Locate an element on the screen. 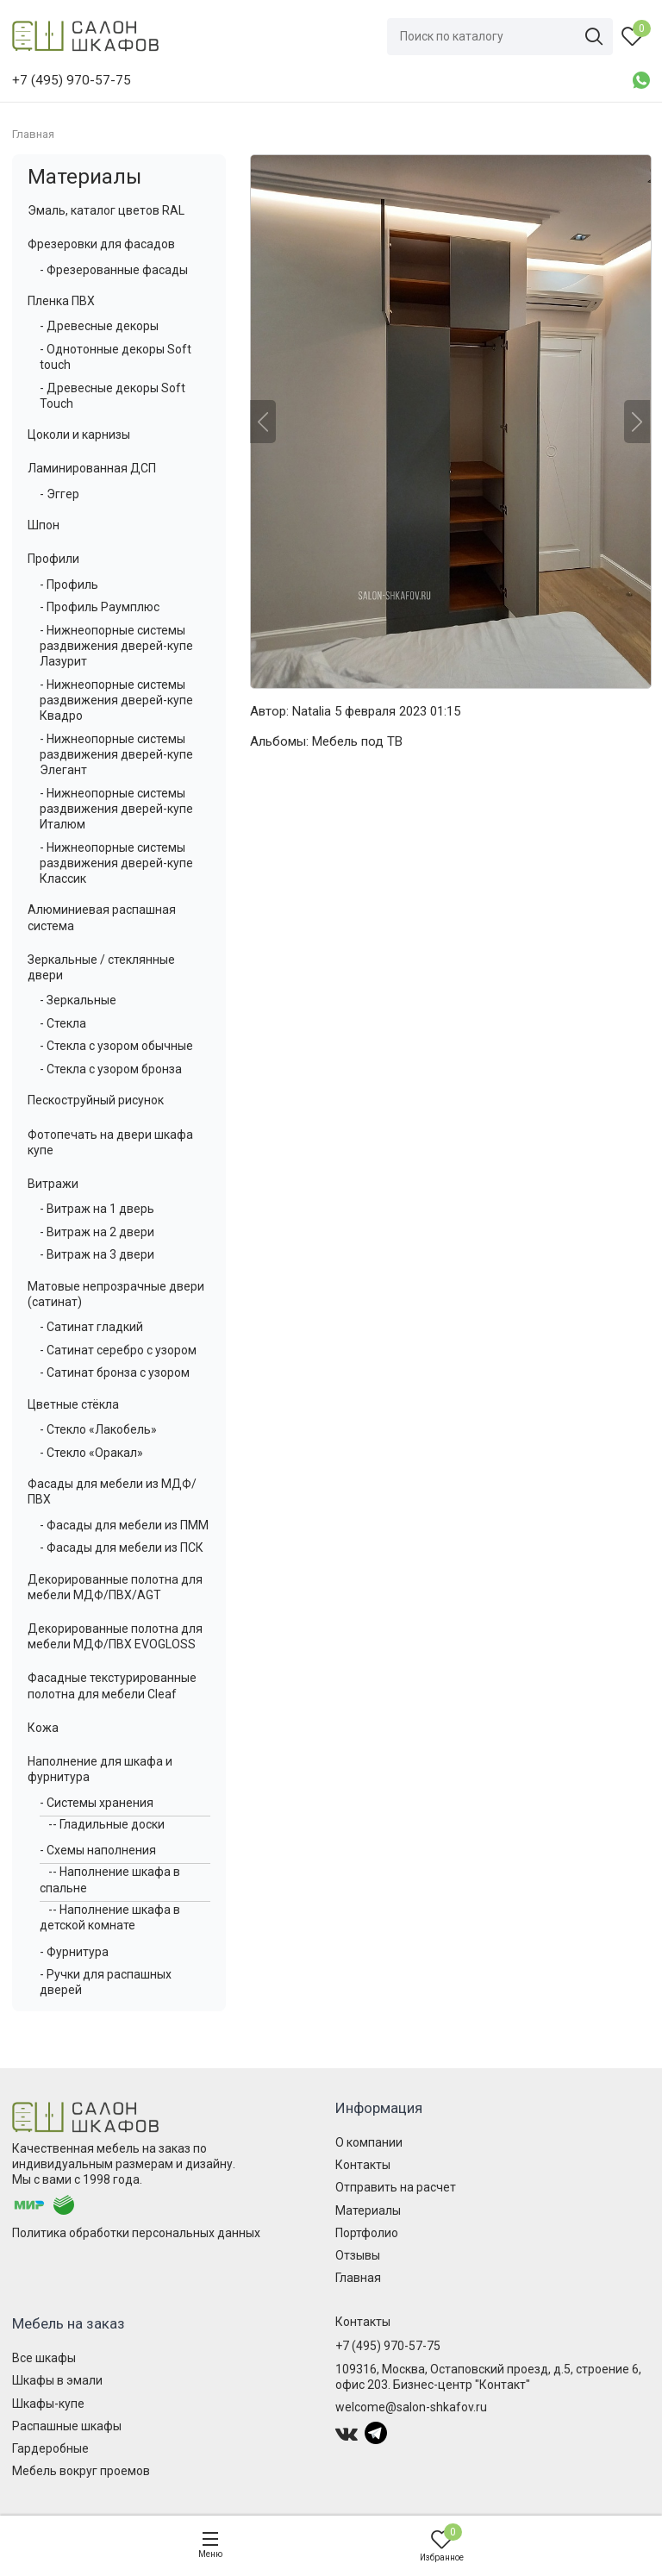 This screenshot has width=662, height=2576. - Витраж на 1 дверь is located at coordinates (97, 1209).